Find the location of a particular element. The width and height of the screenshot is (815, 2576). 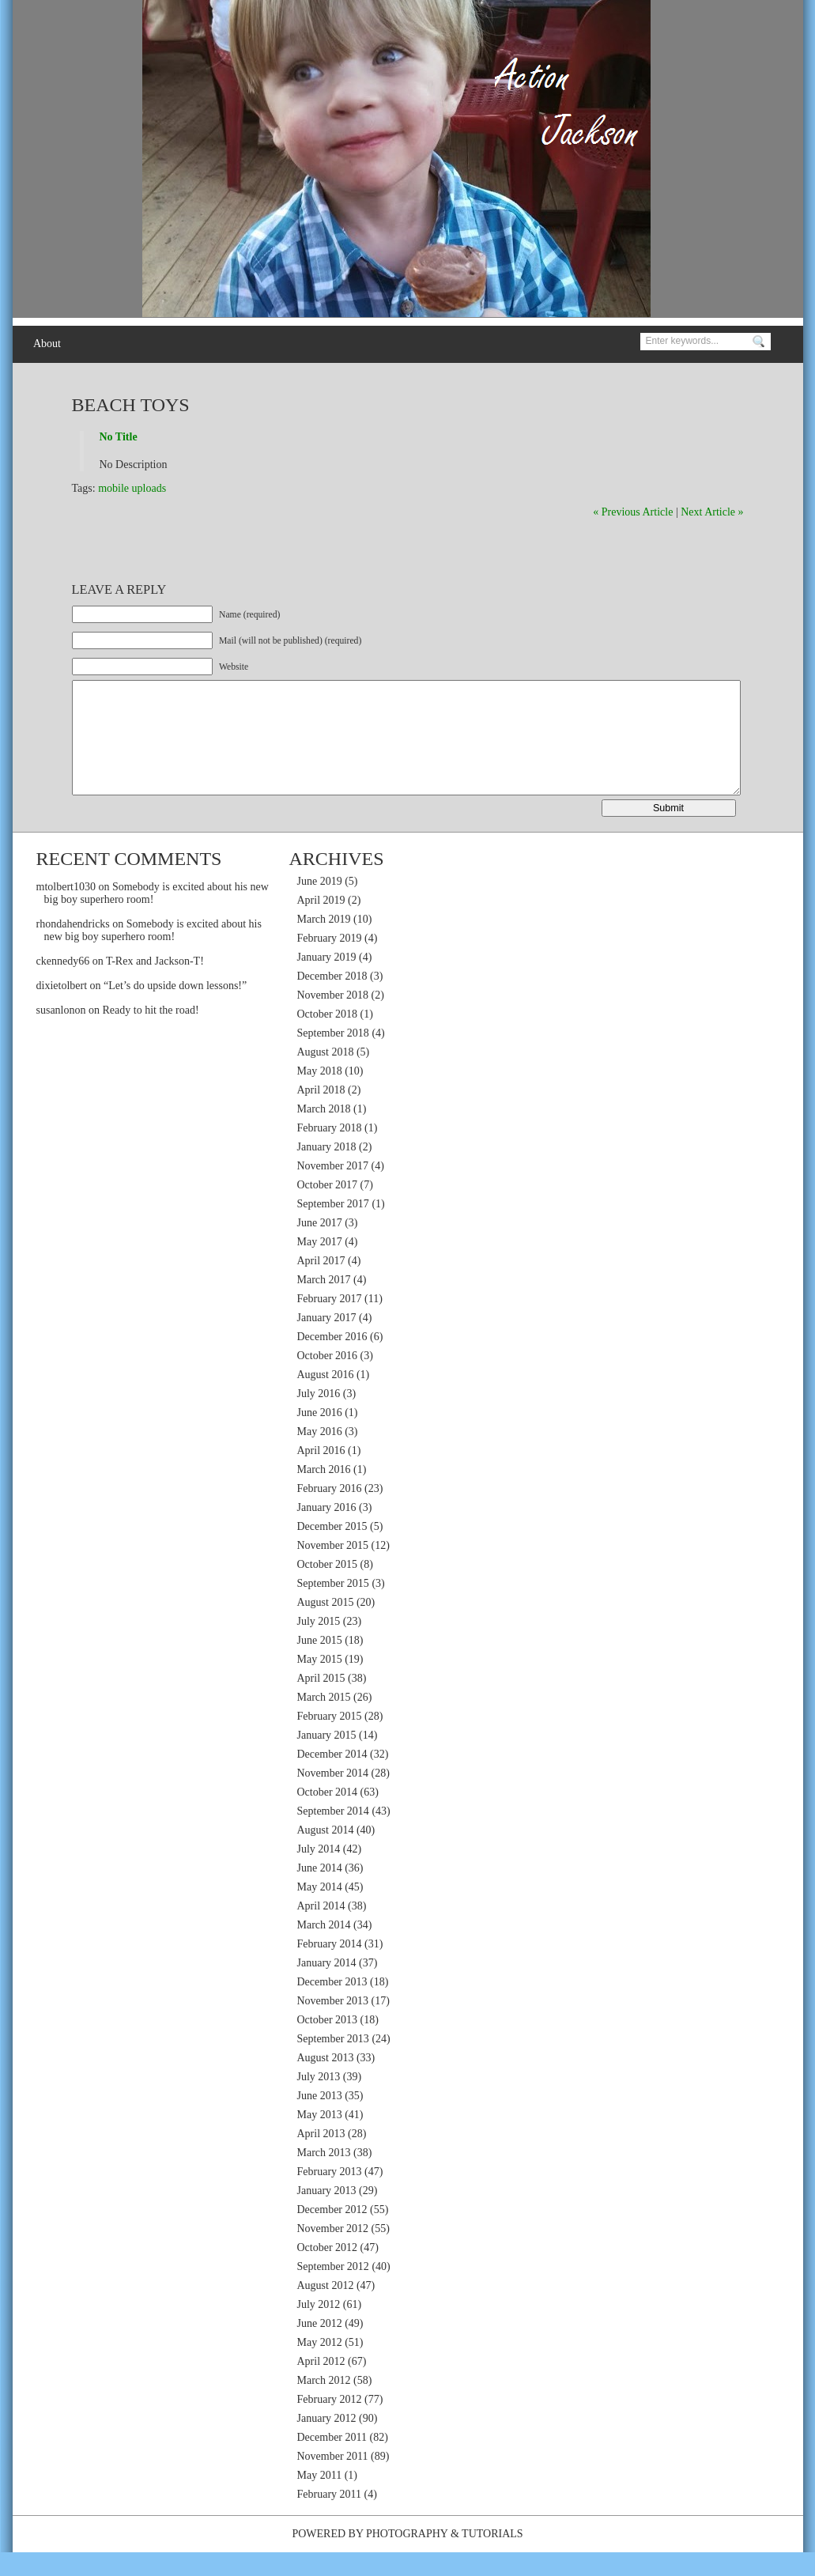

October 2016 is located at coordinates (327, 1379).